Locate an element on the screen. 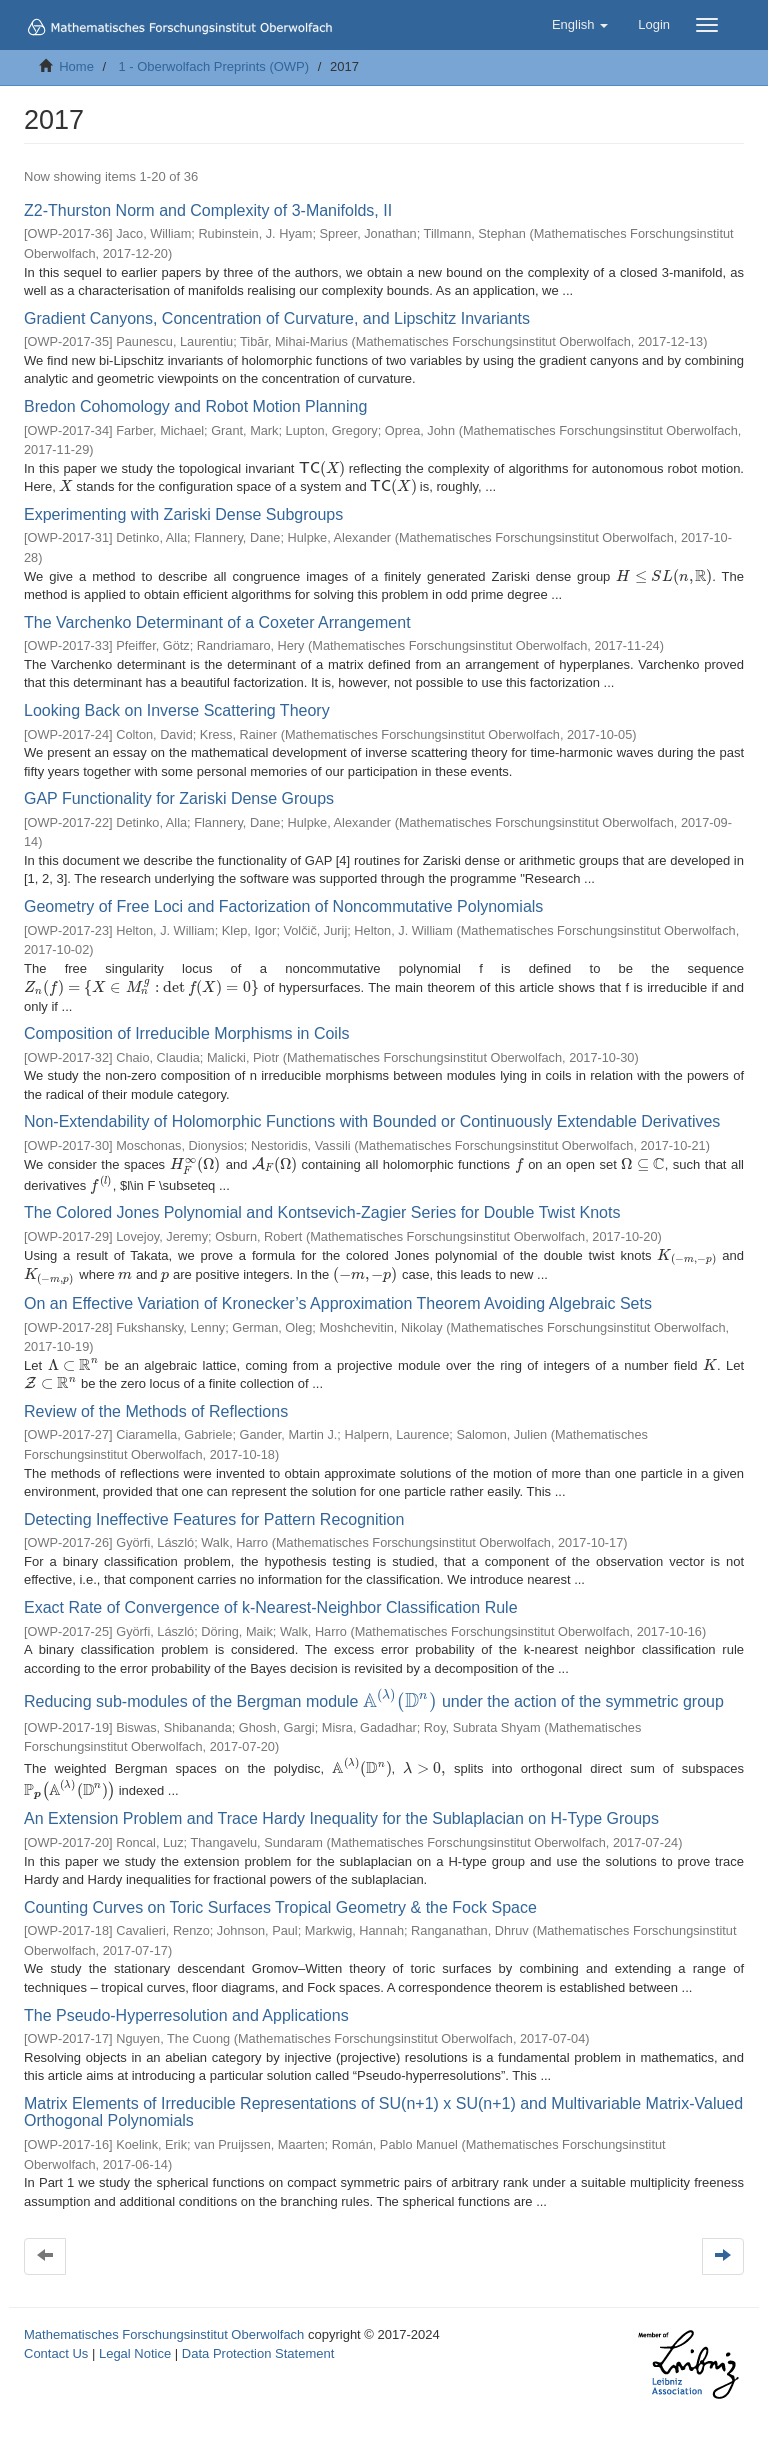 The image size is (768, 2440). On an Effective Variation of Kronecker’s Approximation Theorem Avoiding Algebraic Sets is located at coordinates (338, 1295).